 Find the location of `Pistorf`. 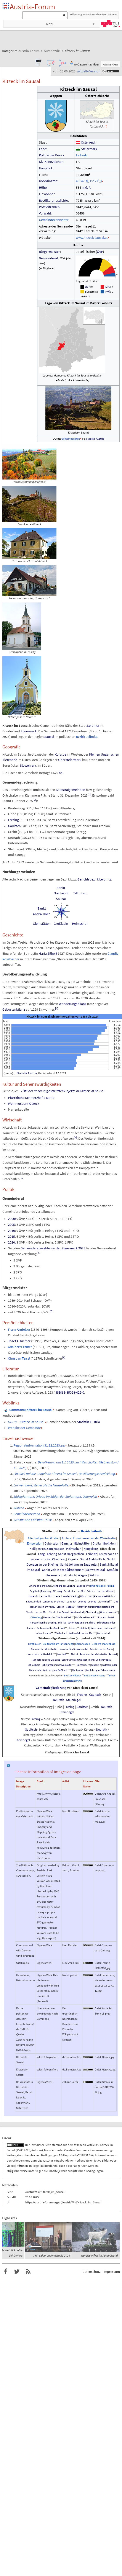

Pistorf is located at coordinates (74, 1654).